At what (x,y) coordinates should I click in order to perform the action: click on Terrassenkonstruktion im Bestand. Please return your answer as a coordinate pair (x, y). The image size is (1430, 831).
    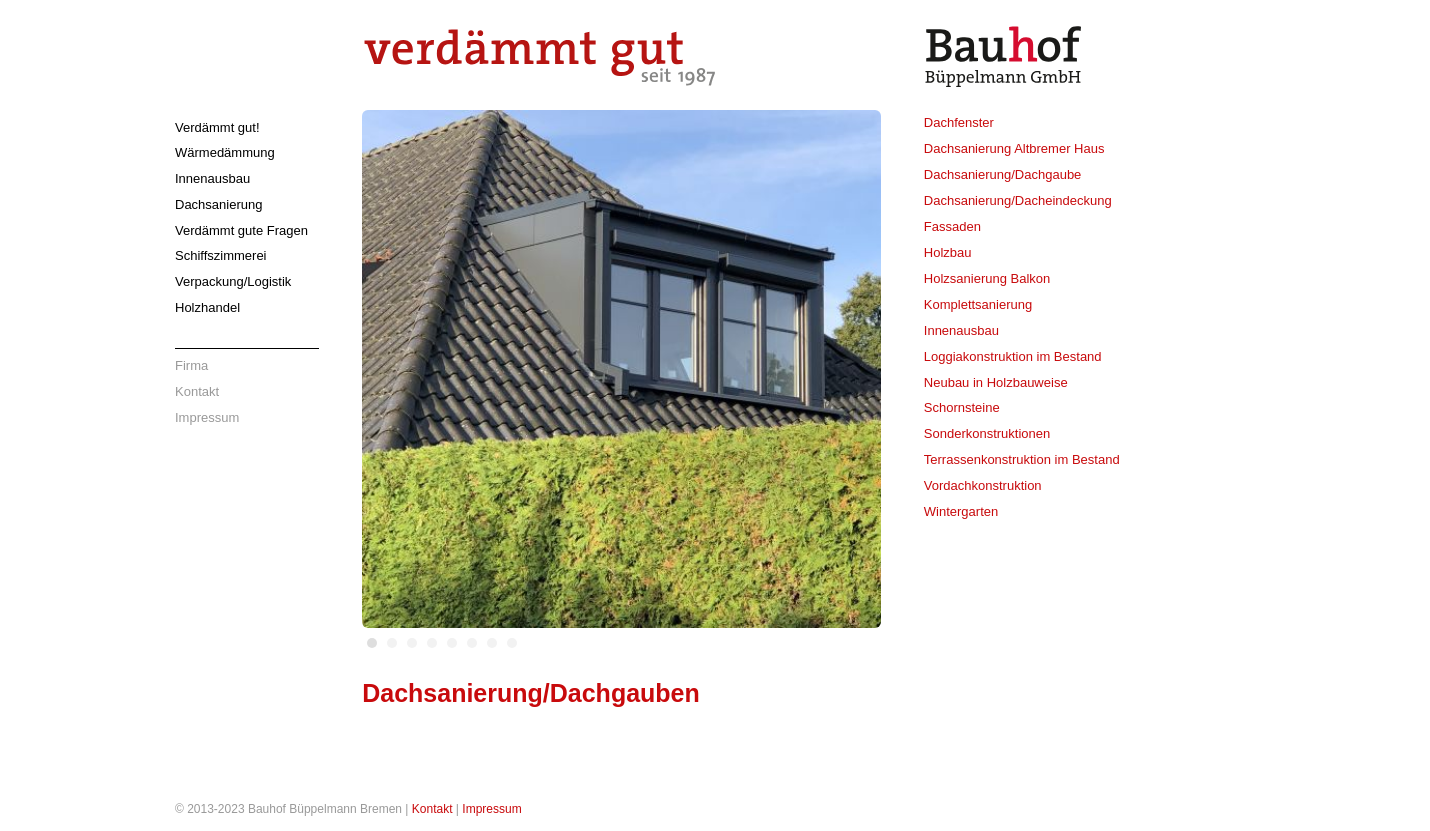
    Looking at the image, I should click on (1022, 459).